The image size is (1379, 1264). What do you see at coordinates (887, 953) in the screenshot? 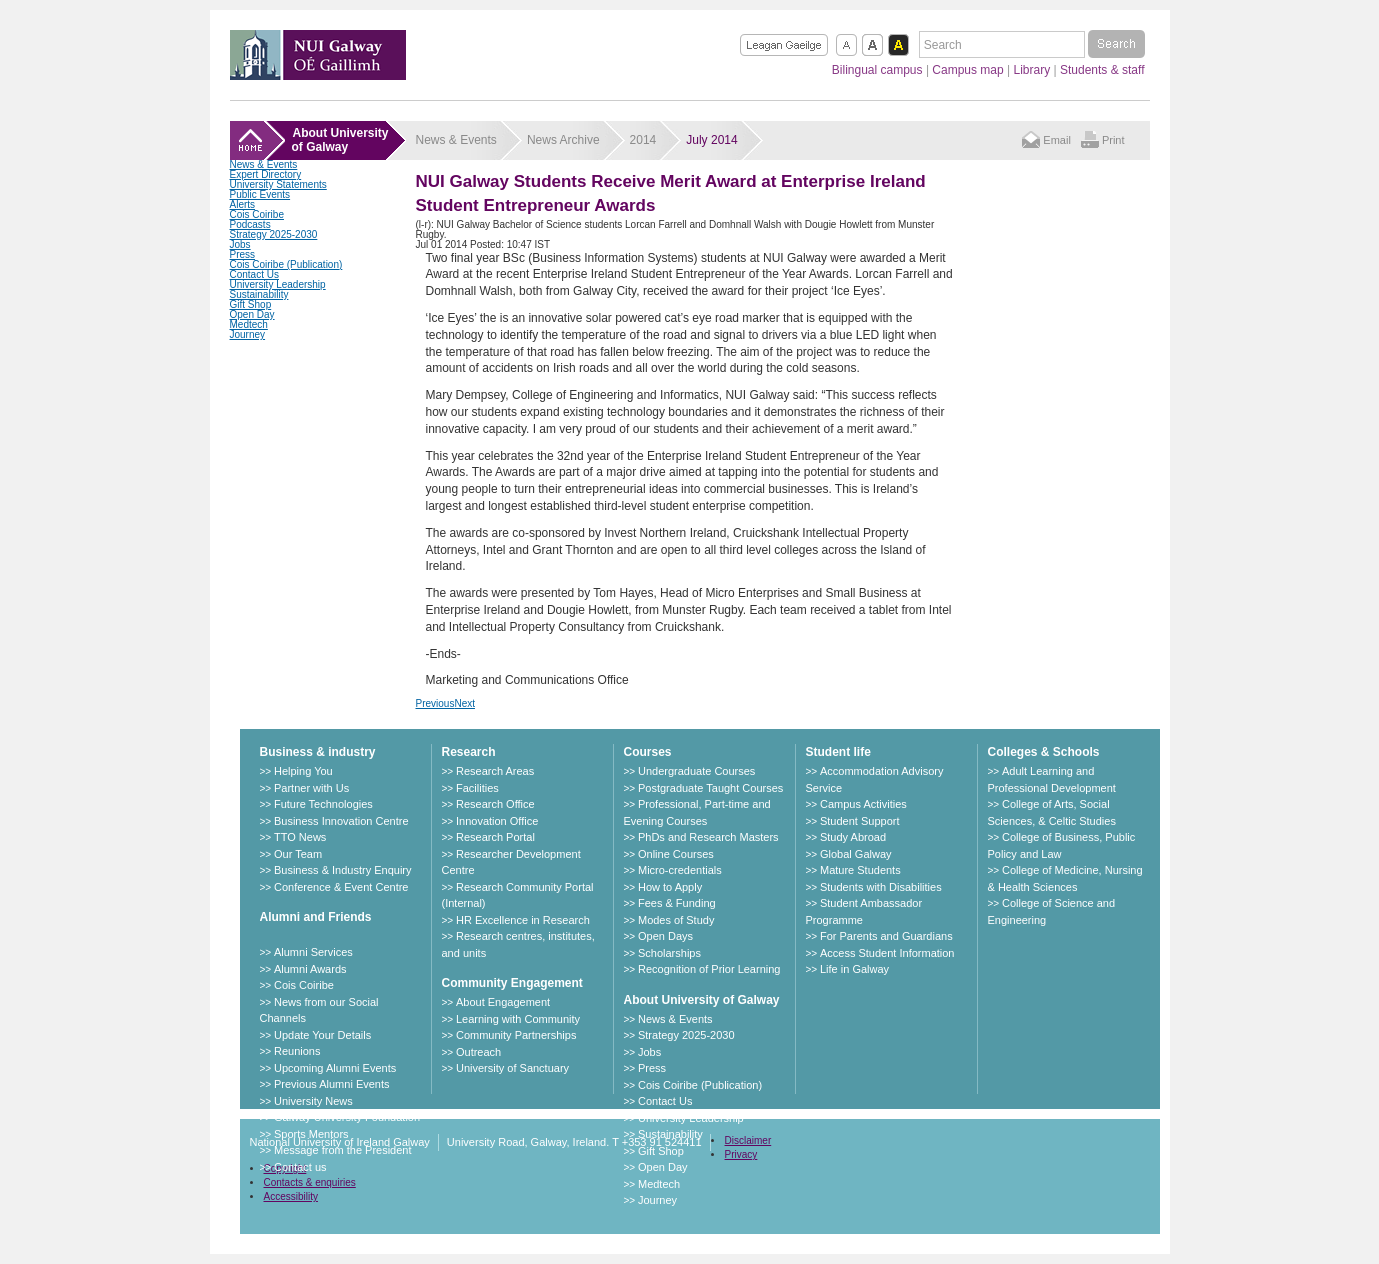
I see `Access Student Information` at bounding box center [887, 953].